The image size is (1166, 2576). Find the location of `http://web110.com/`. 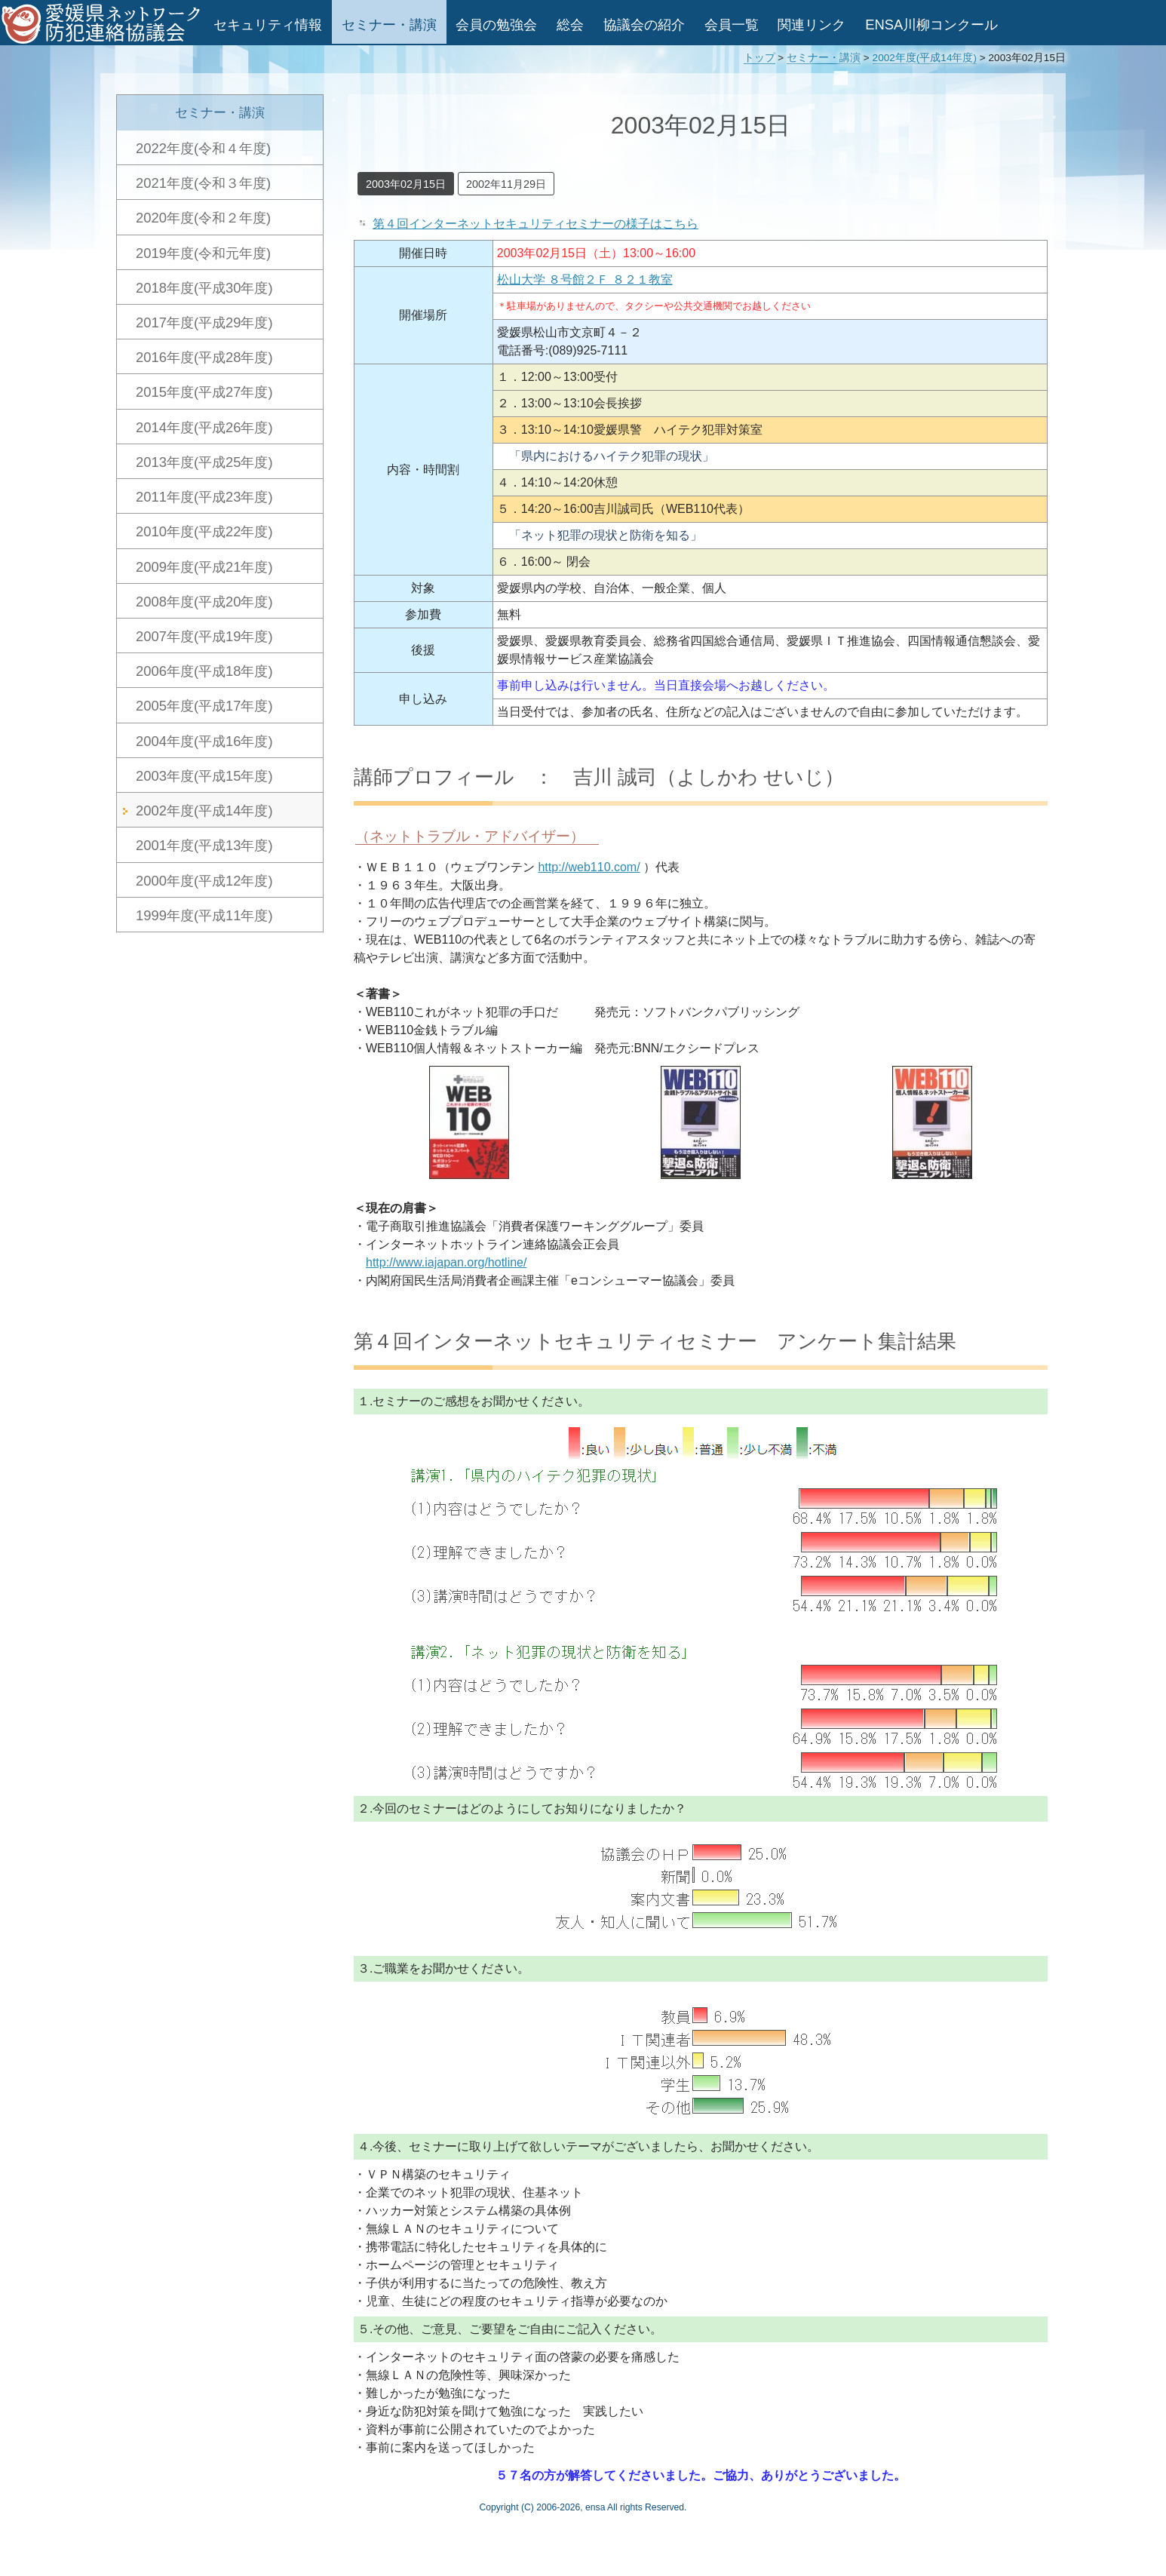

http://web110.com/ is located at coordinates (589, 867).